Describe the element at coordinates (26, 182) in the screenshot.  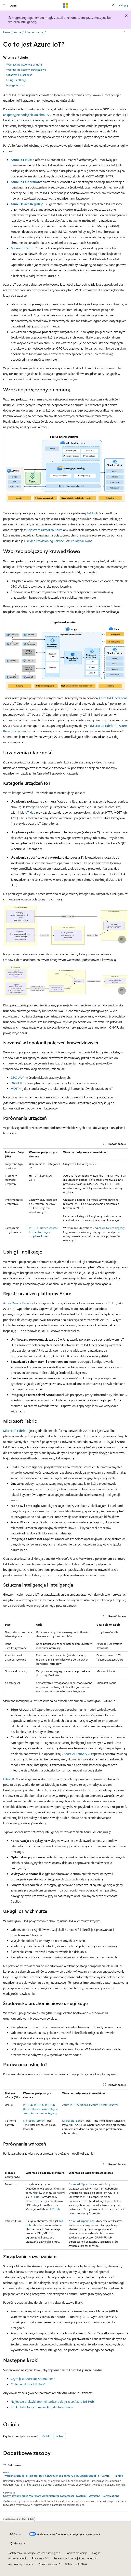
I see `Azure IoT Operations` at that location.